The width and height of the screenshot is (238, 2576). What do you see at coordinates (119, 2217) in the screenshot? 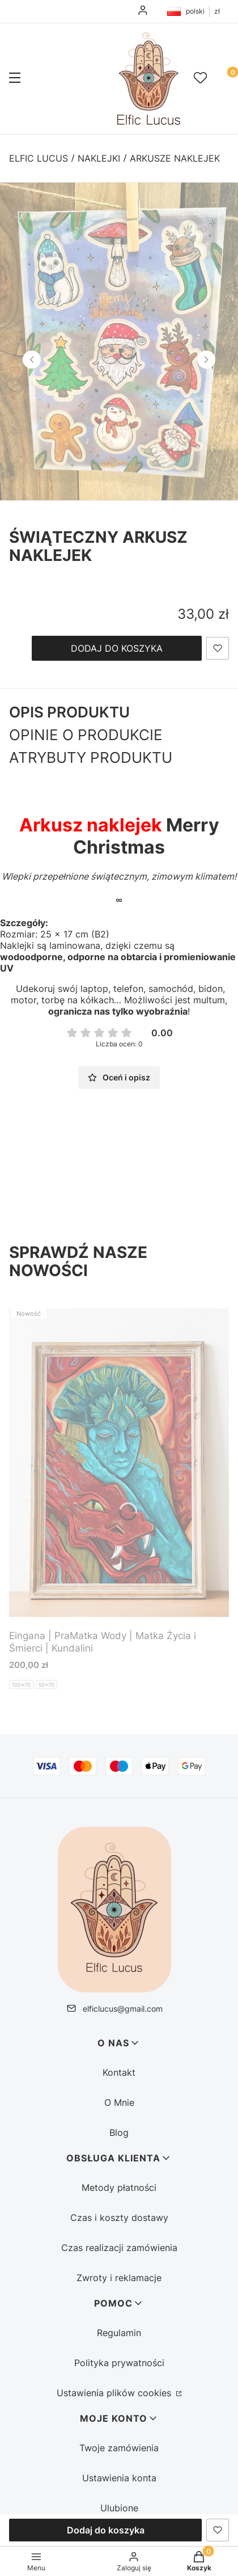
I see `Czas i koszty dostawy` at bounding box center [119, 2217].